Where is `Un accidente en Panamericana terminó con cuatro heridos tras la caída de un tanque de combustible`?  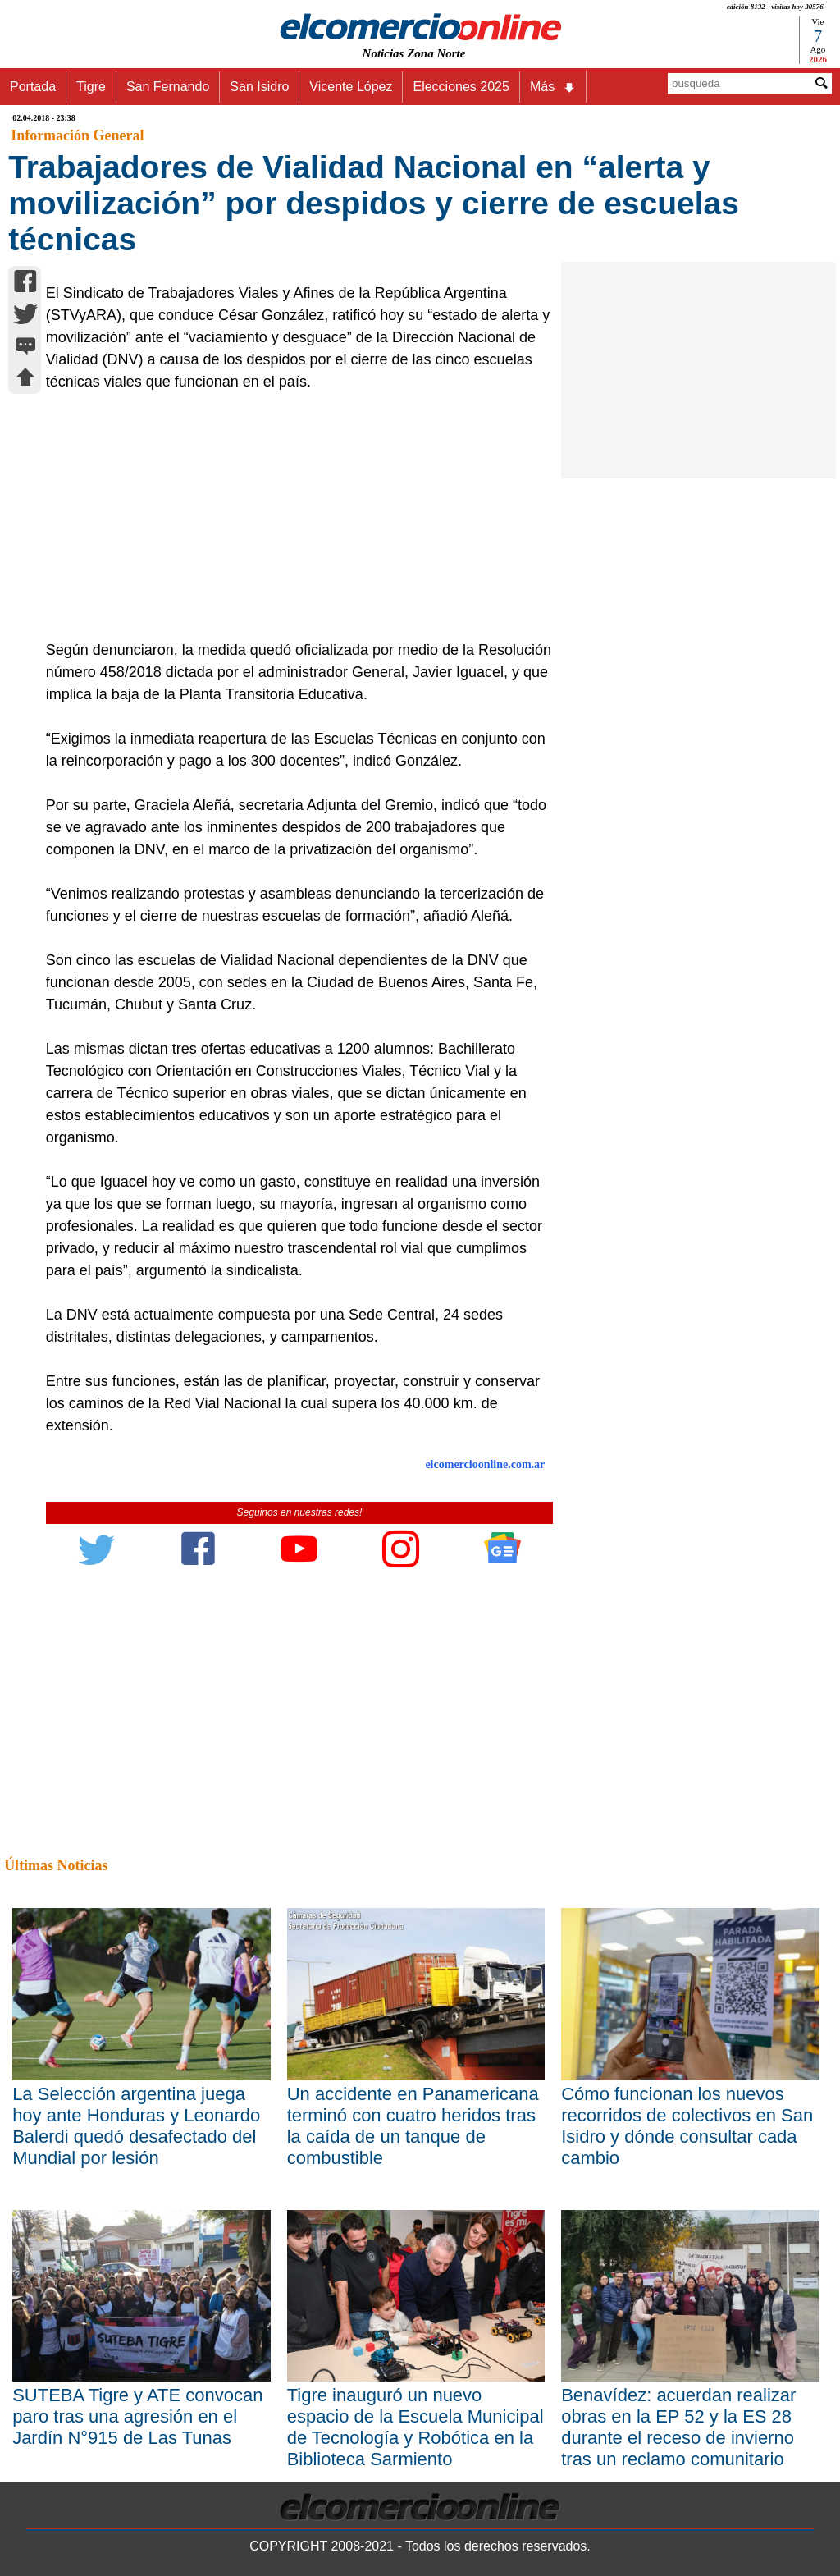
Un accidente en Panamericana terminó con cuatro heridos tras la caída de un tanque de combustible is located at coordinates (413, 2126).